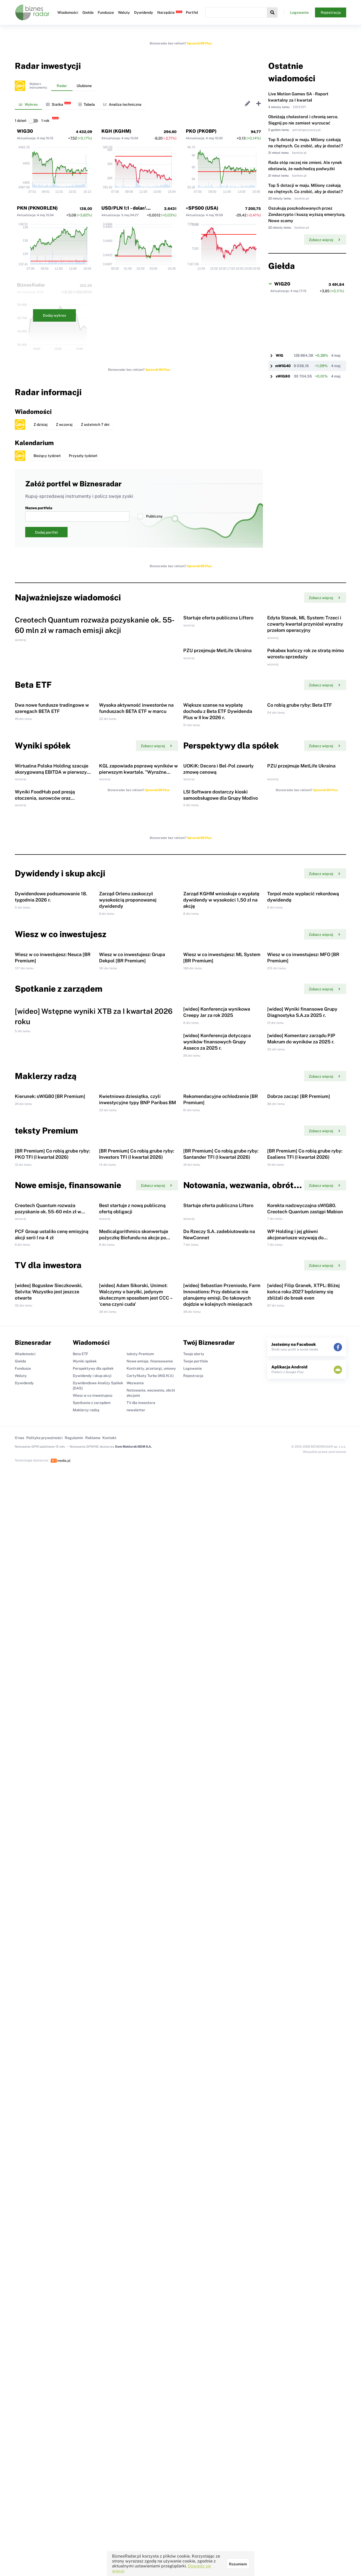 This screenshot has height=2576, width=361. I want to click on PKN (PKNORLEN), so click(37, 208).